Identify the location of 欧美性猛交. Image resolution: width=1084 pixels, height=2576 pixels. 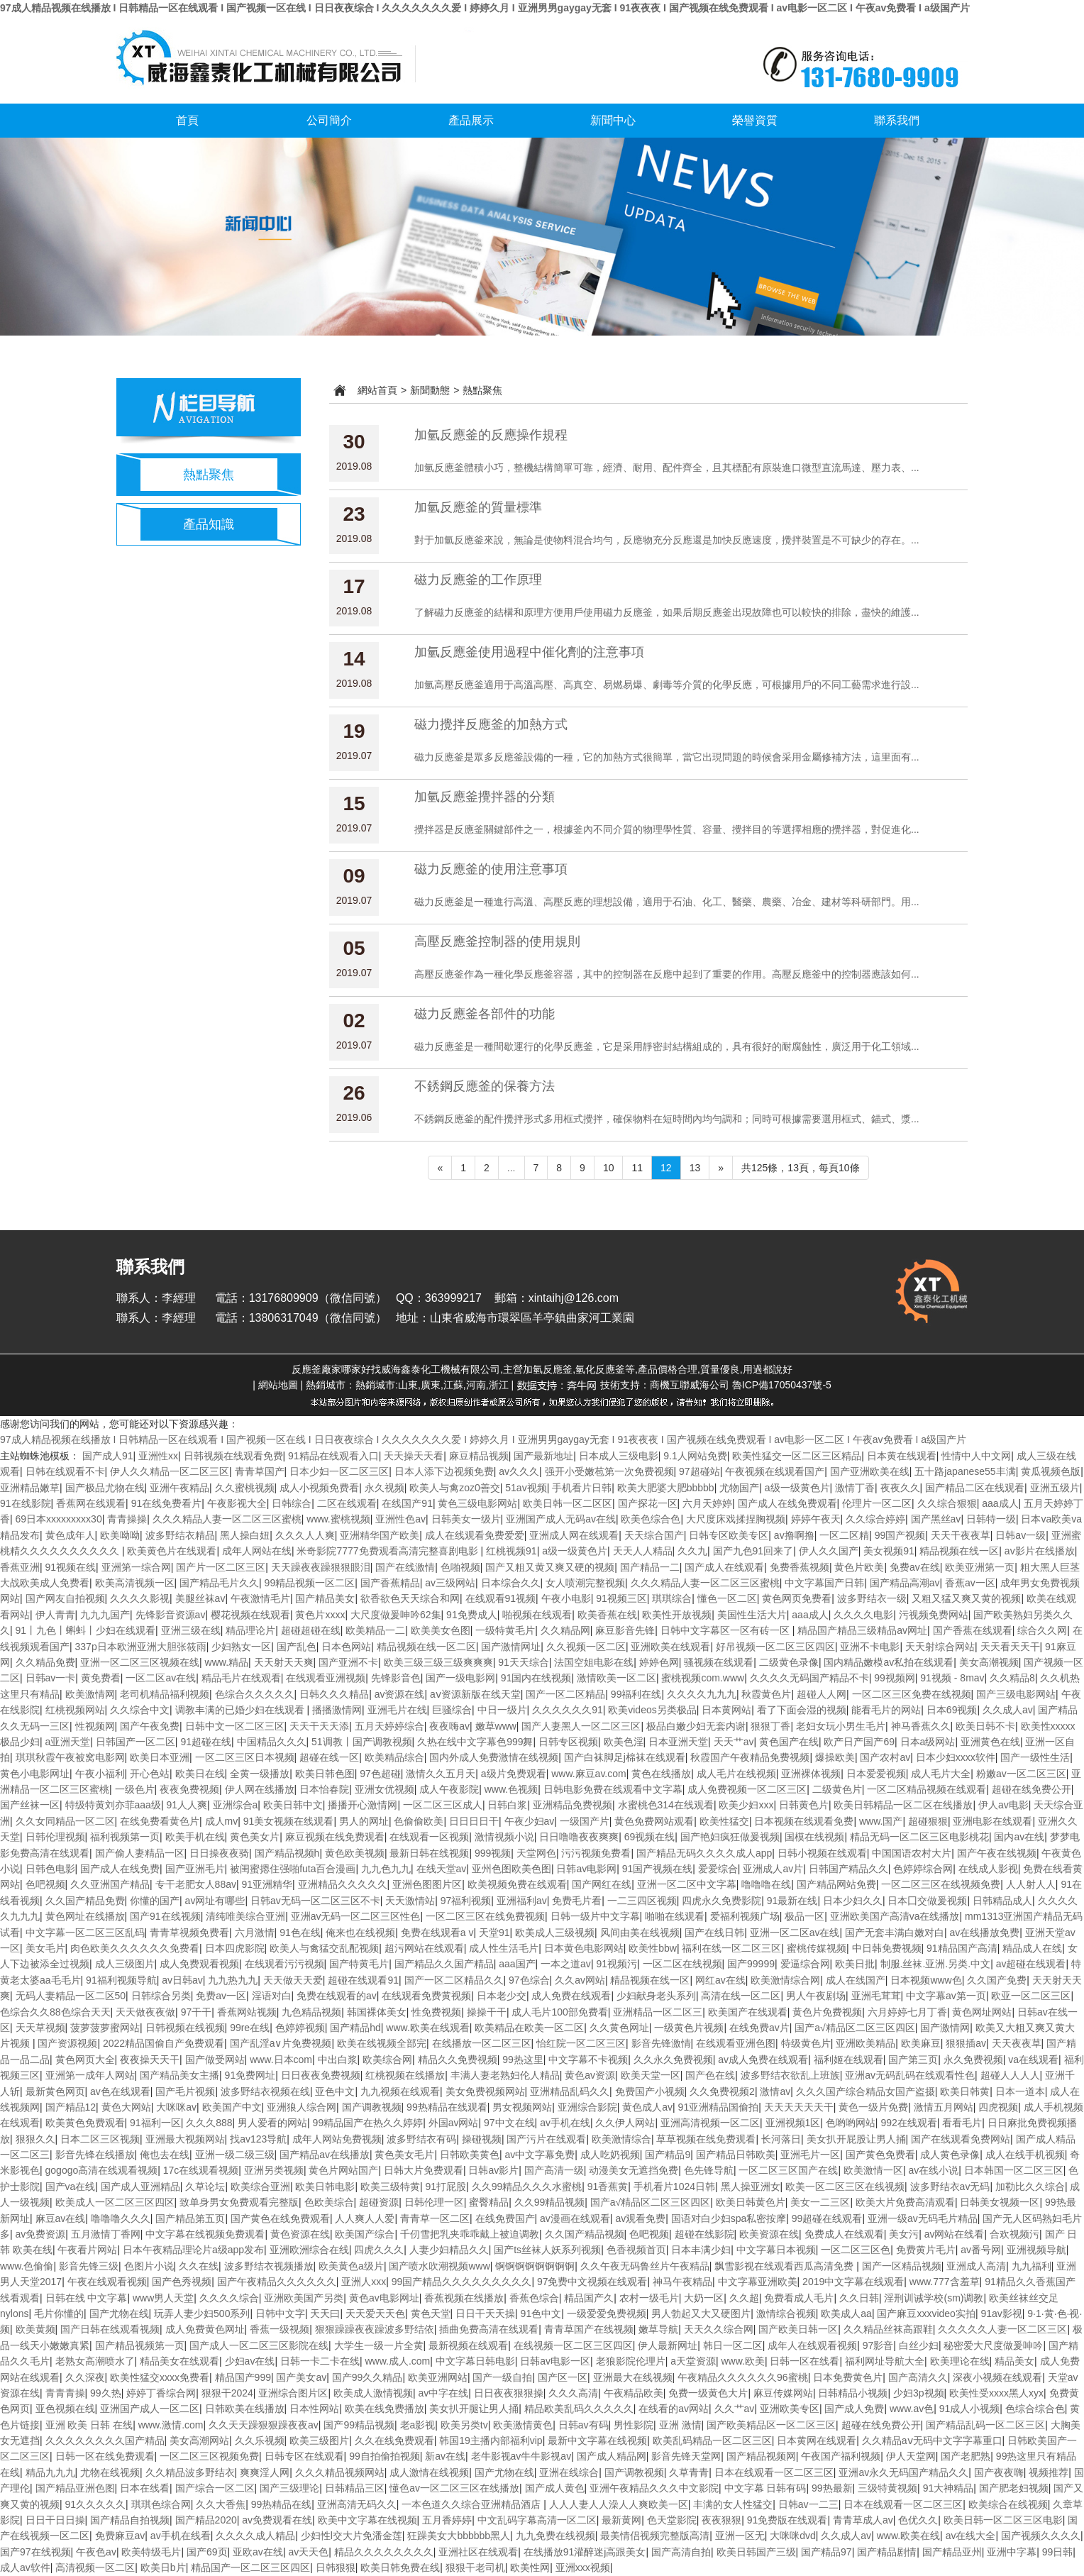
(724, 1821).